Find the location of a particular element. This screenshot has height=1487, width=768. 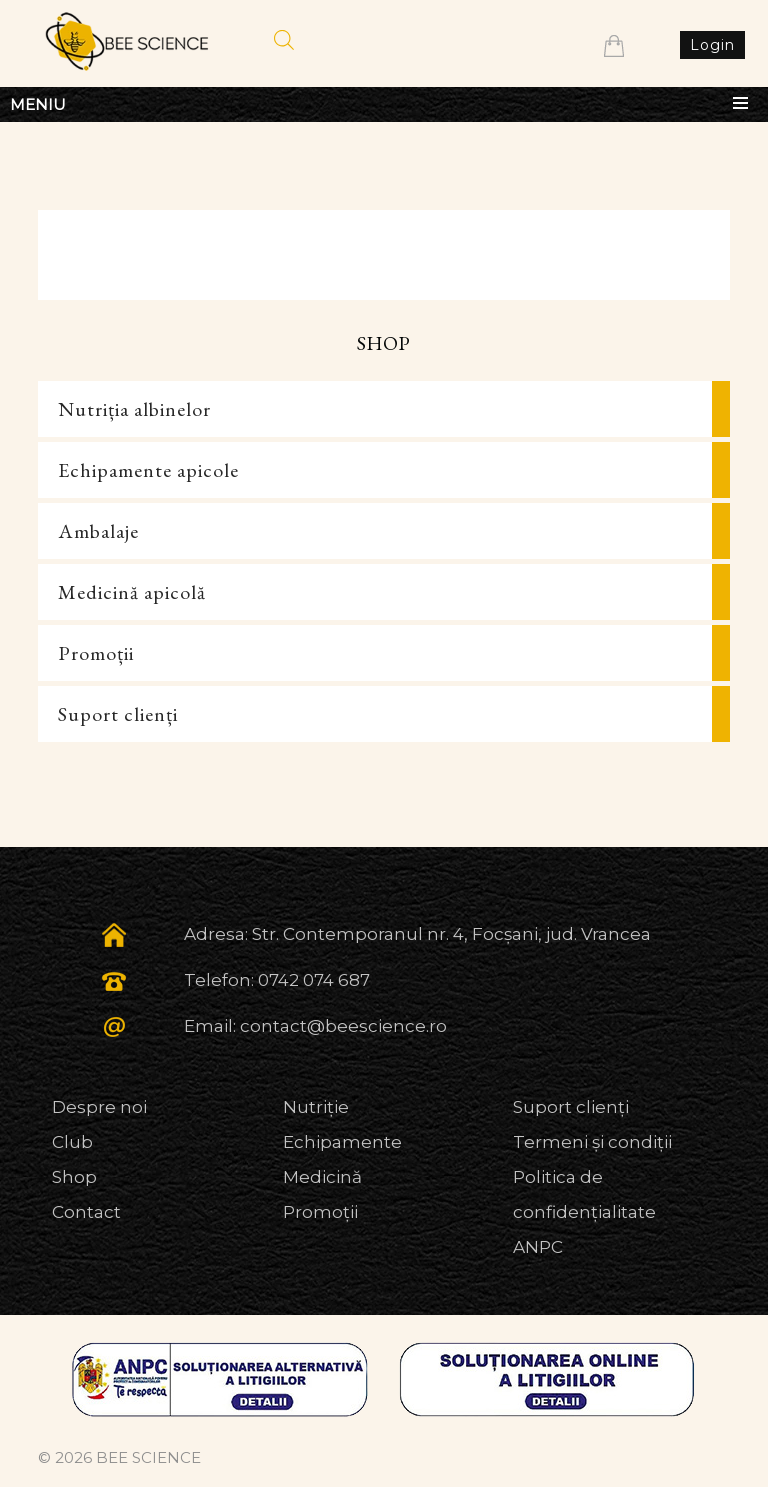

Despre noi is located at coordinates (99, 1107).